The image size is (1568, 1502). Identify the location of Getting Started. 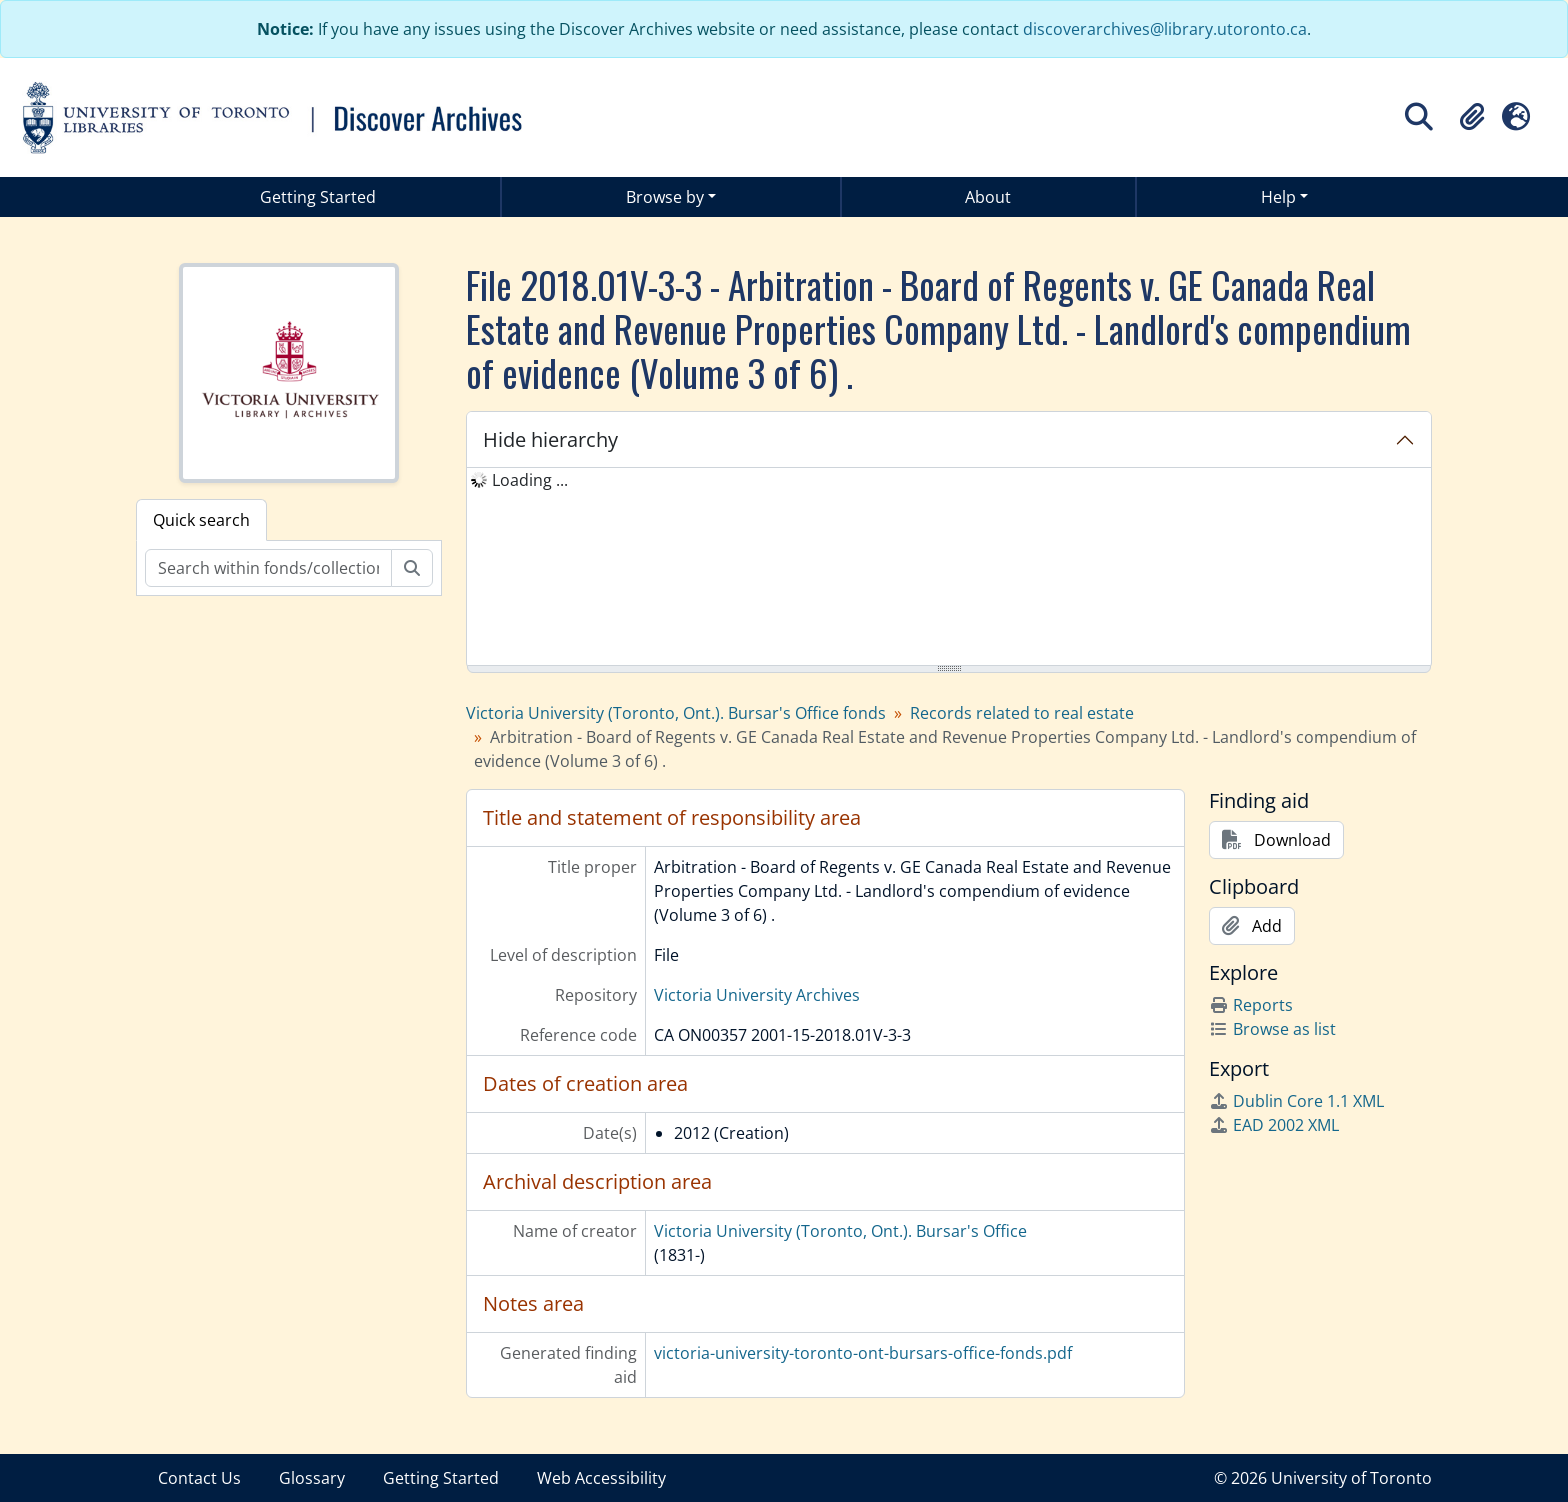
(318, 197).